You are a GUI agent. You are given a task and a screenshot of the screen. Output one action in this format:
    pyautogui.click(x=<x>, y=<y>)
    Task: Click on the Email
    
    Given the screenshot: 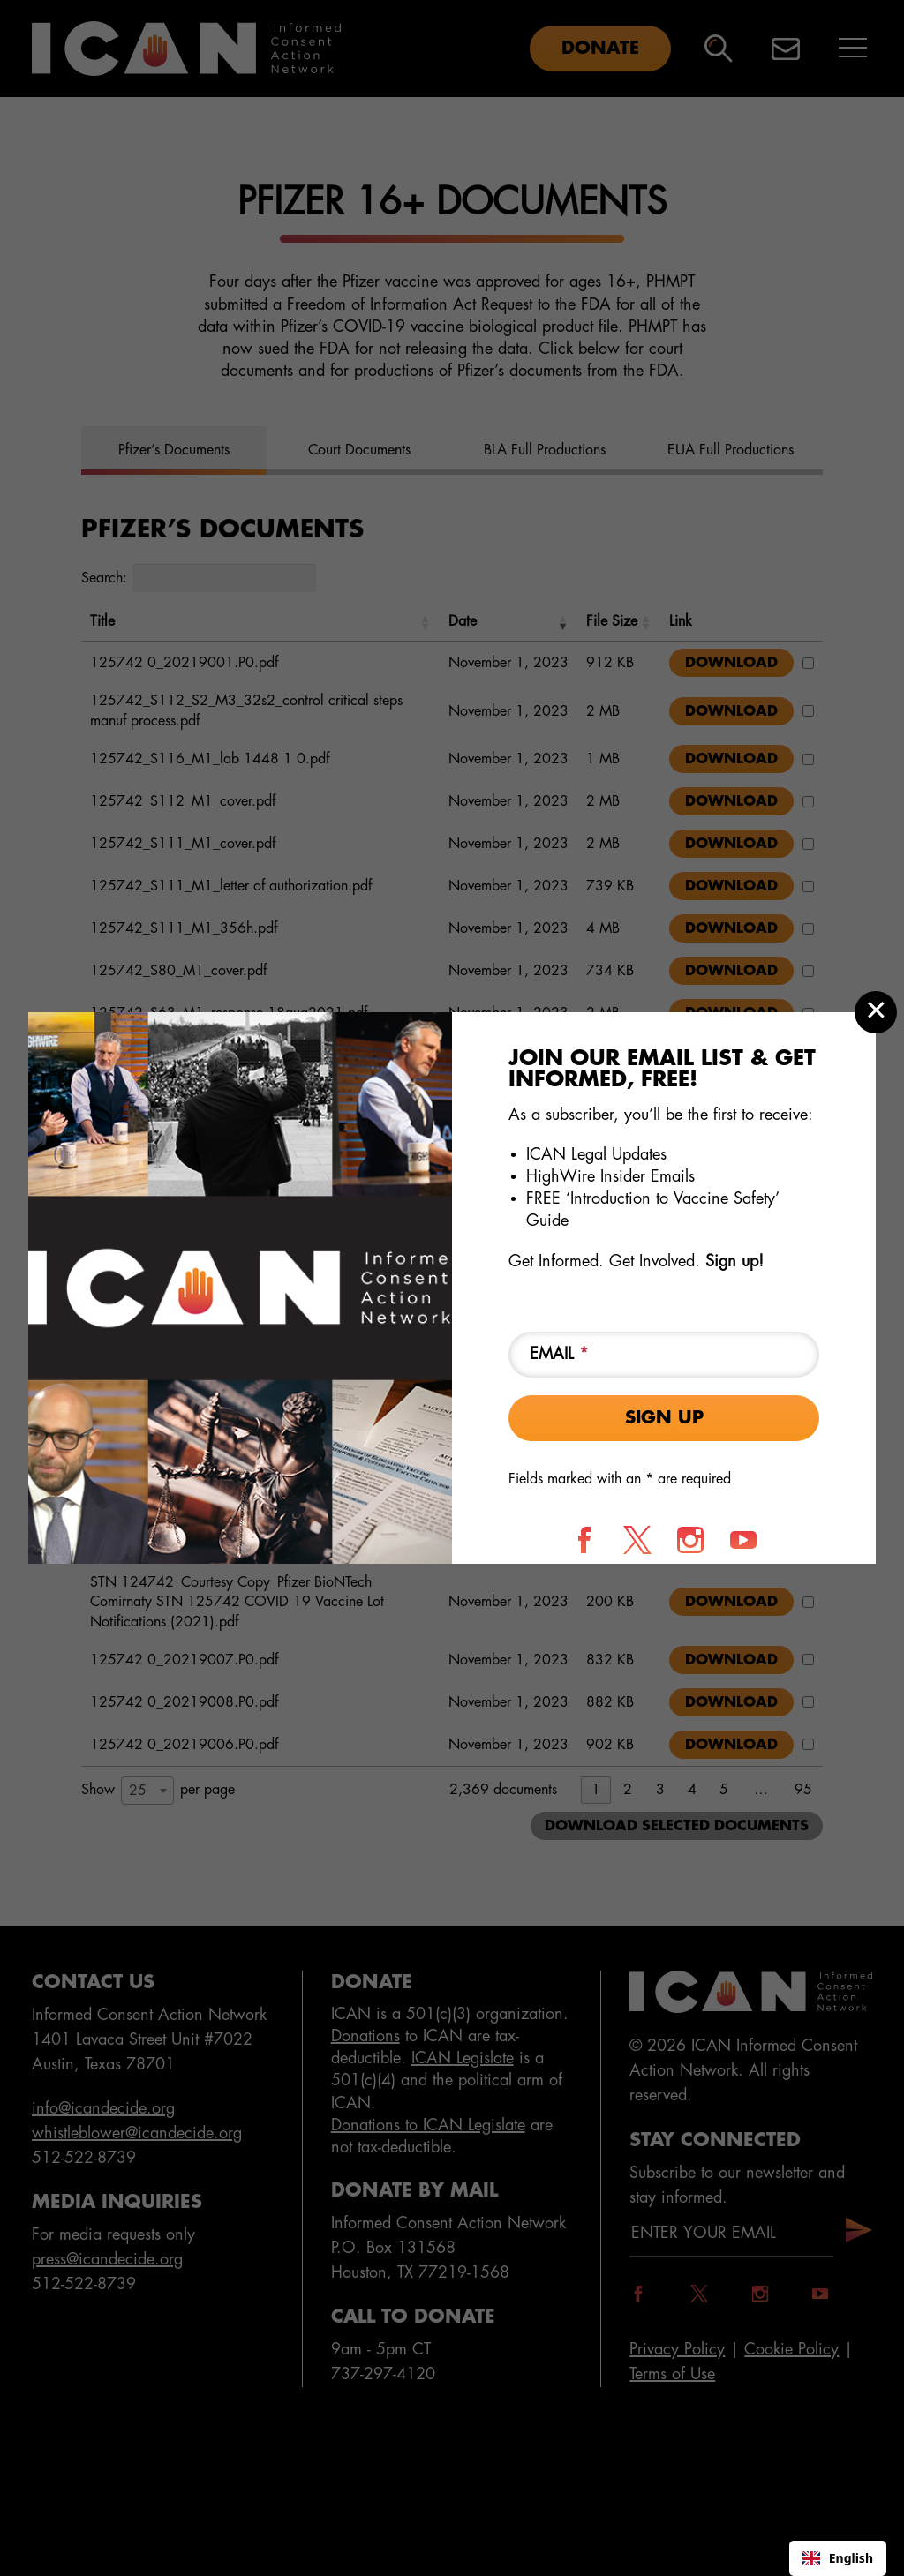 What is the action you would take?
    pyautogui.click(x=559, y=1354)
    